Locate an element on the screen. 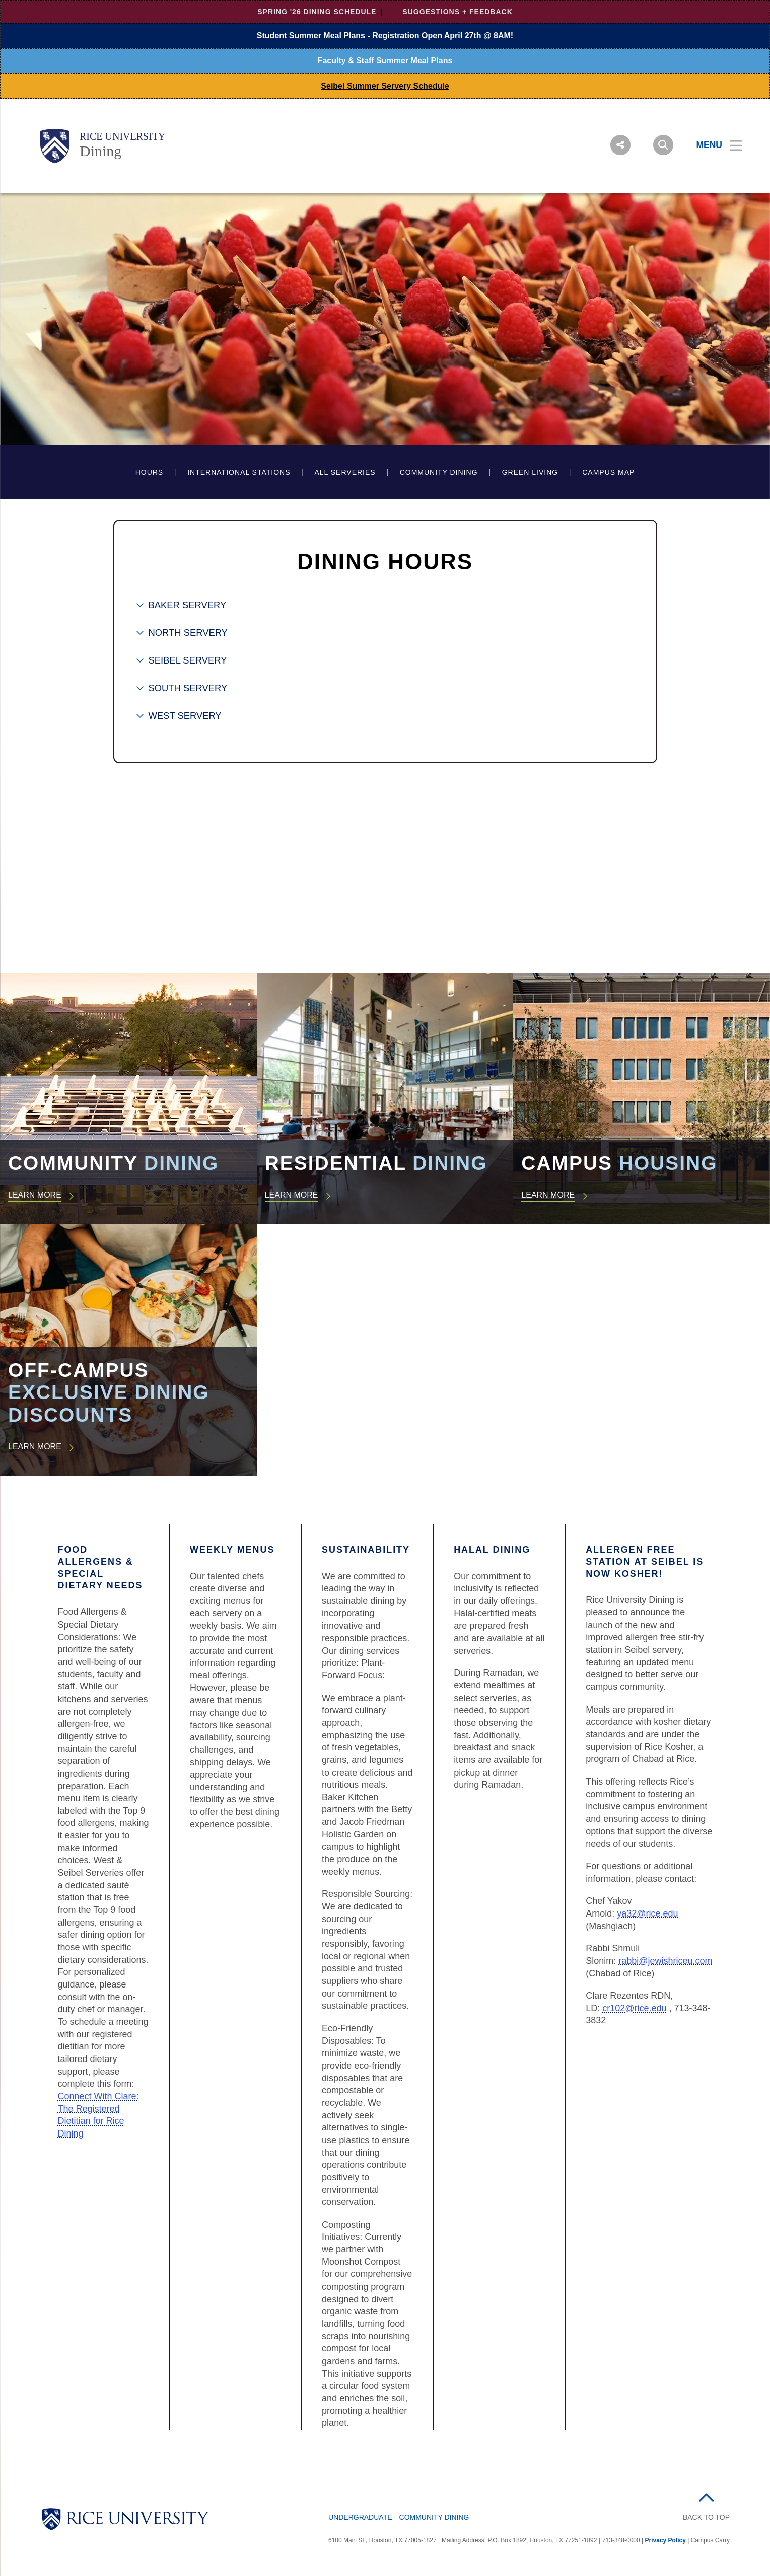  rabbi@jewishriceu.com is located at coordinates (665, 1961).